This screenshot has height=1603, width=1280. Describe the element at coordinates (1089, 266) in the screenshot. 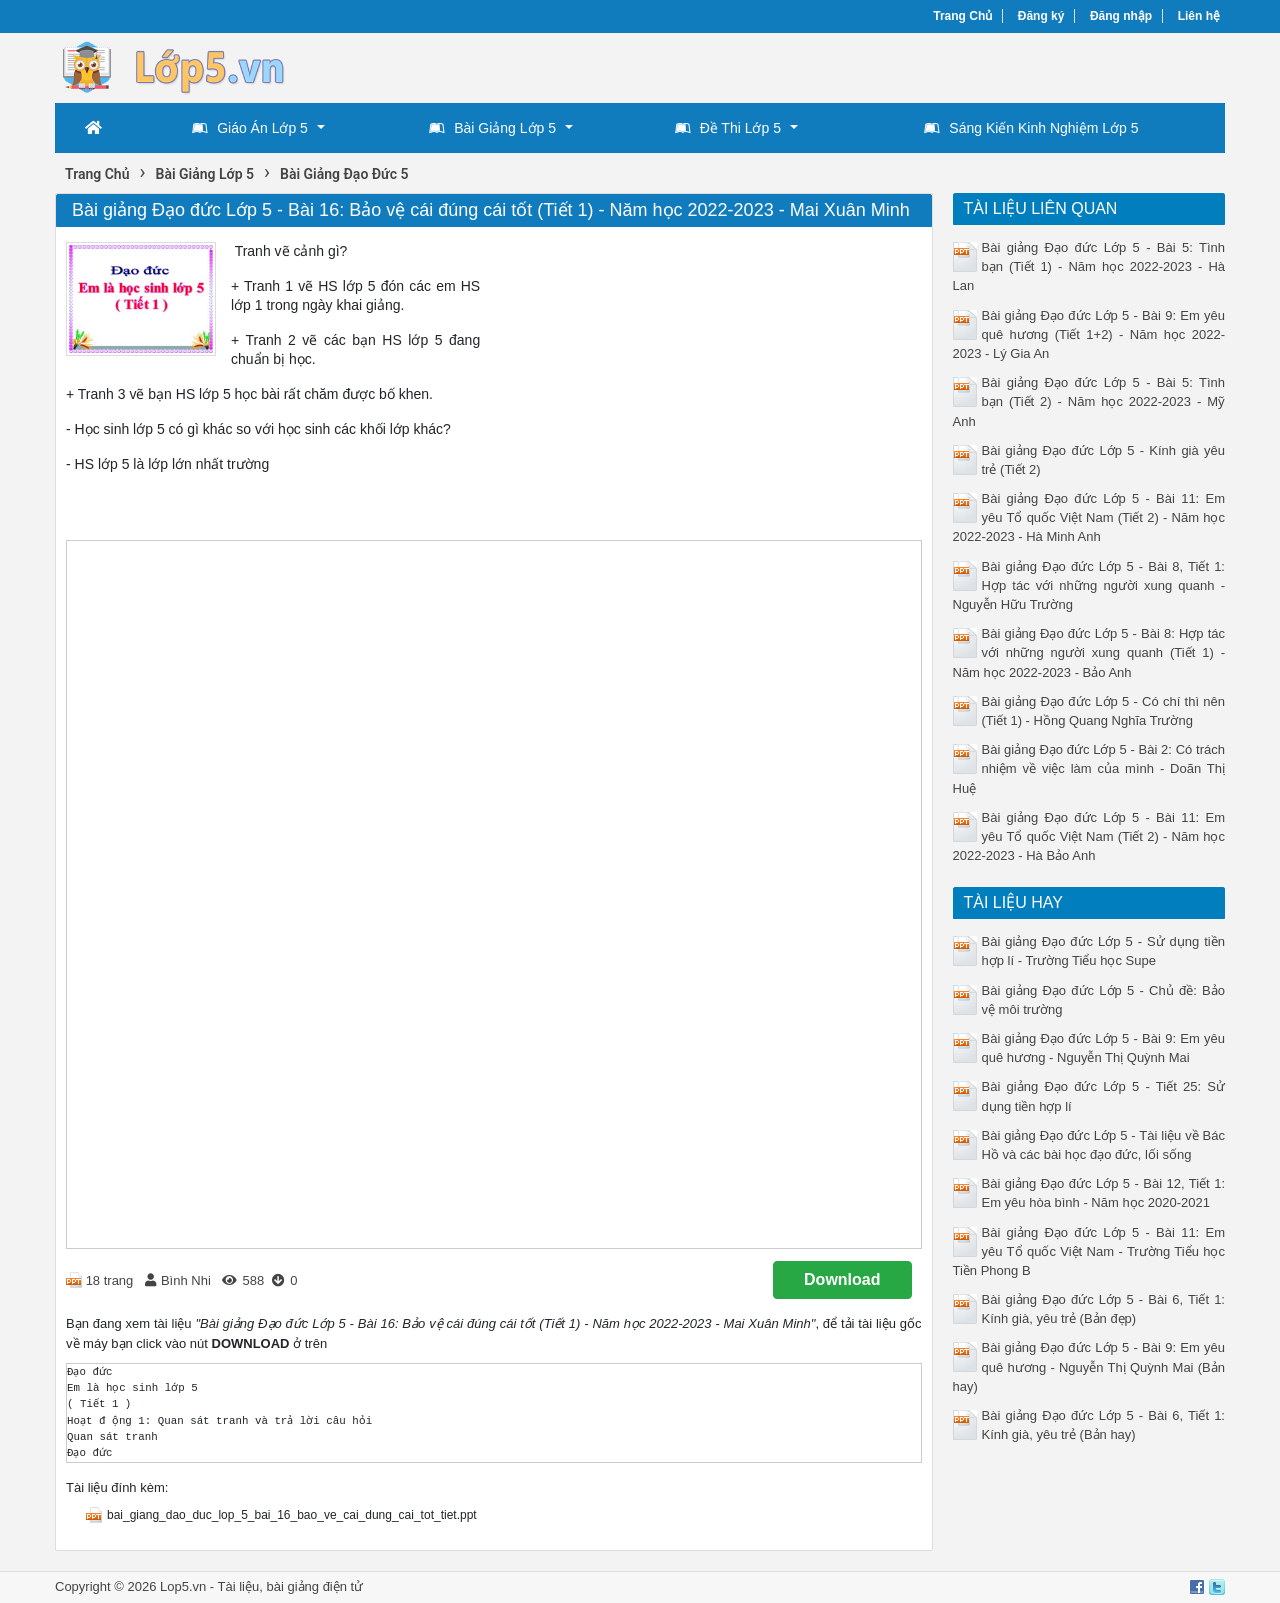

I see `Bài giảng Đạo đức Lớp 5 - Bài 5: Tình bạn (Tiết 1) - Năm học 2022-2023 - Hà Lan` at that location.